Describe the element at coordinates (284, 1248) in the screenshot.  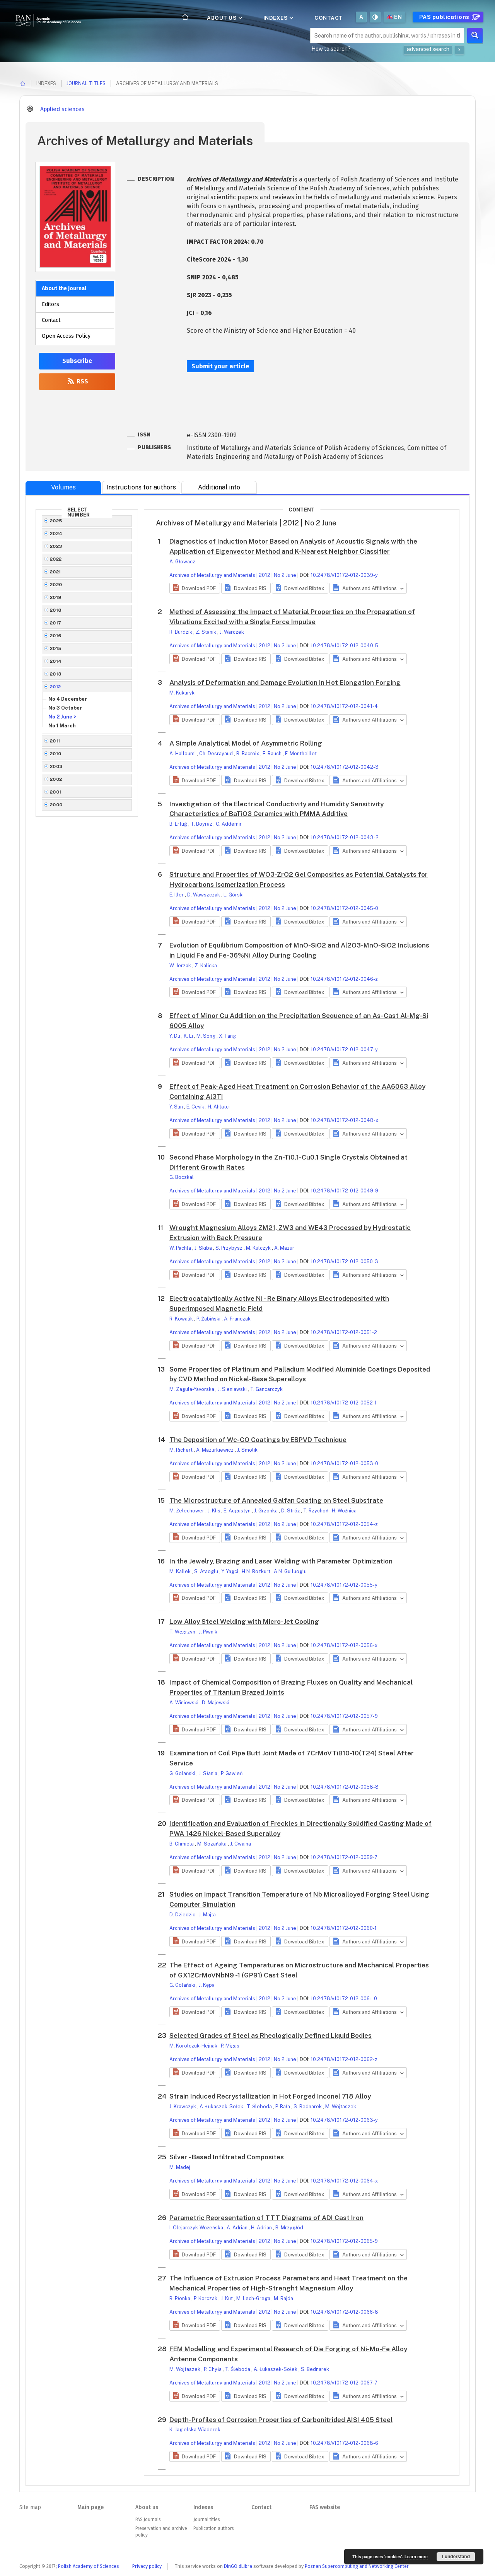
I see `A. Mazur` at that location.